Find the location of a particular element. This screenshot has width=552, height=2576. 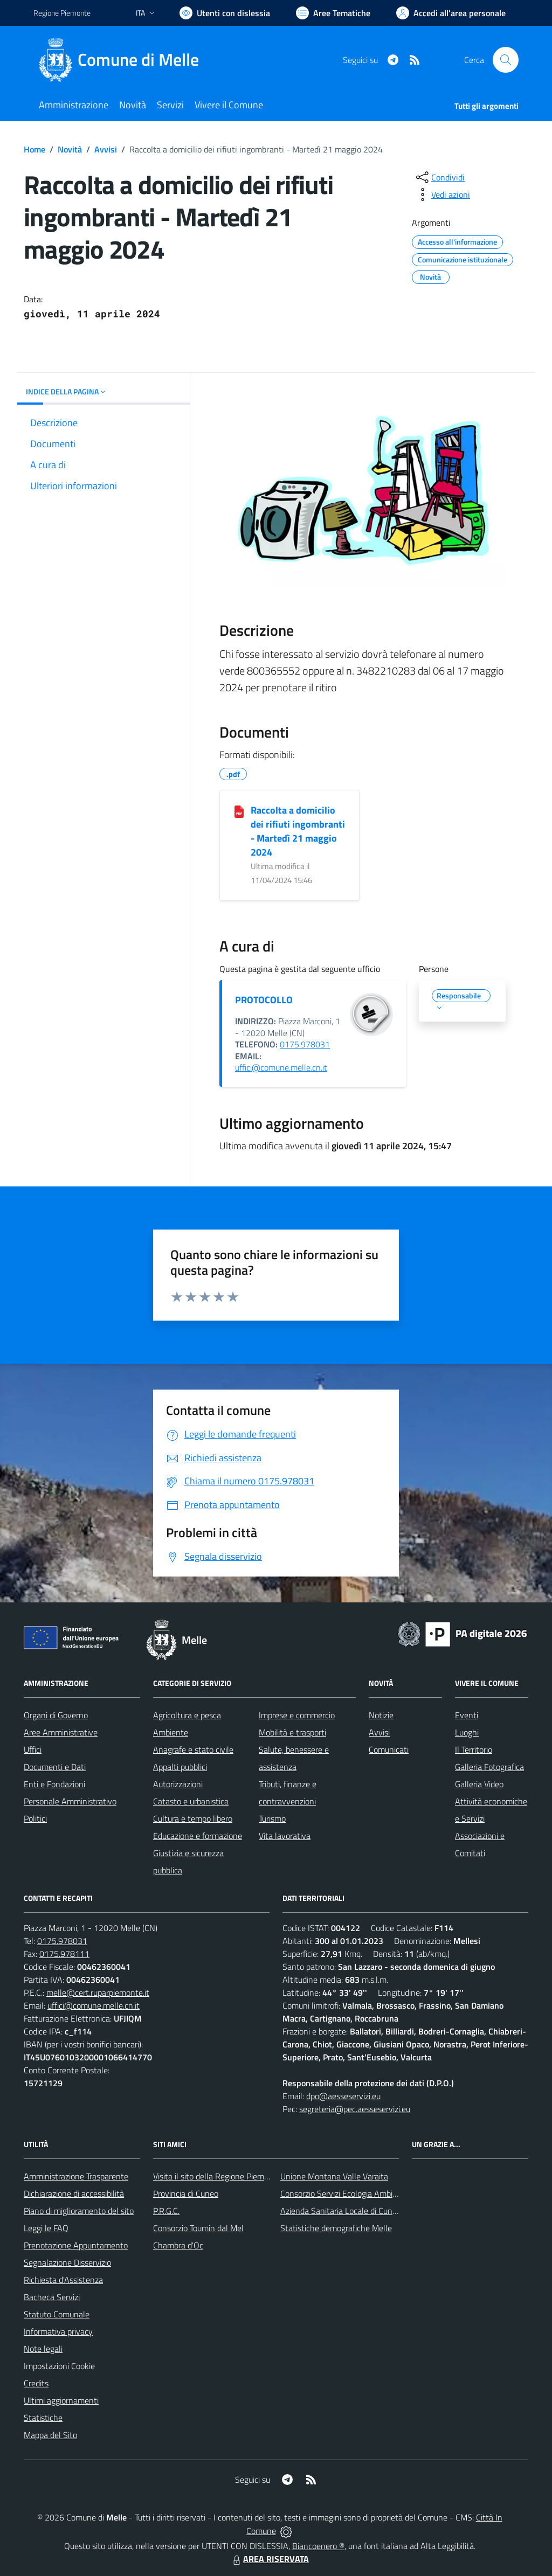

Catasto e urbanistica is located at coordinates (191, 1801).